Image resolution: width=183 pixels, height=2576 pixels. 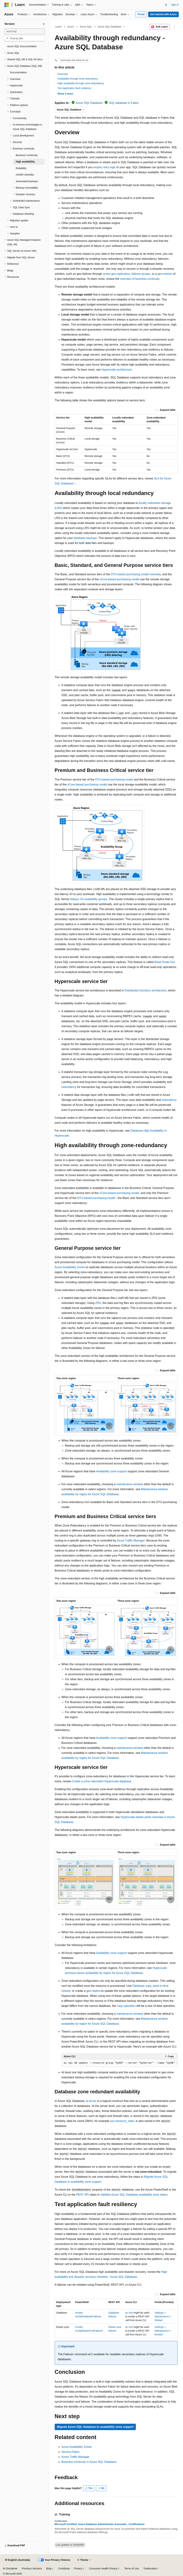 I want to click on Automated backups [treeitem], so click(x=27, y=181).